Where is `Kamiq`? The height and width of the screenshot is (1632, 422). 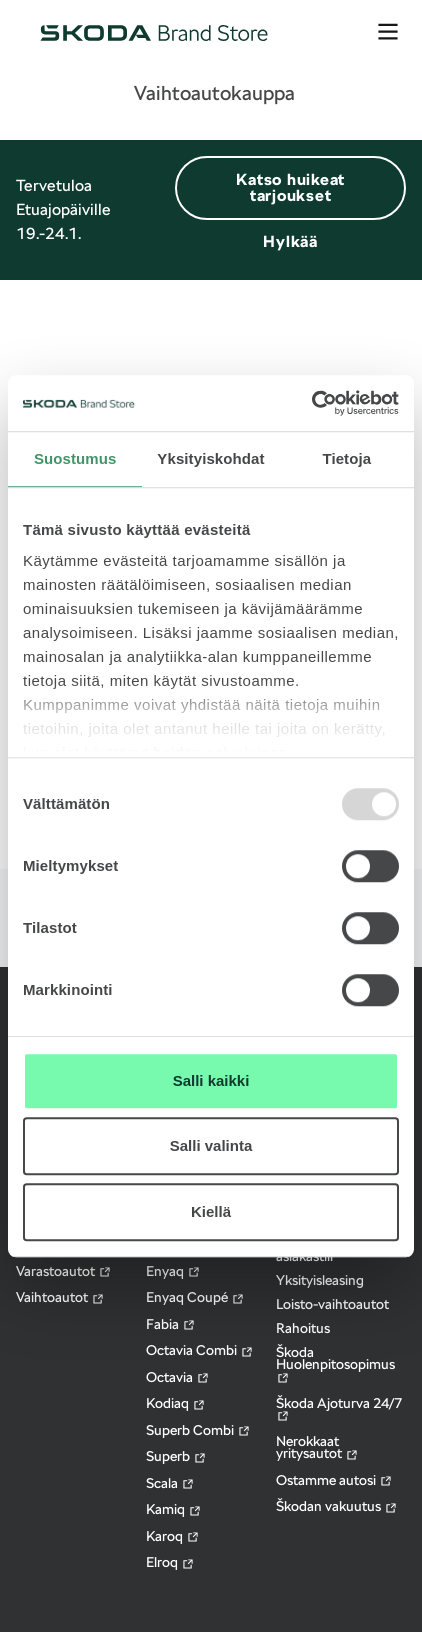
Kamiq is located at coordinates (174, 1509).